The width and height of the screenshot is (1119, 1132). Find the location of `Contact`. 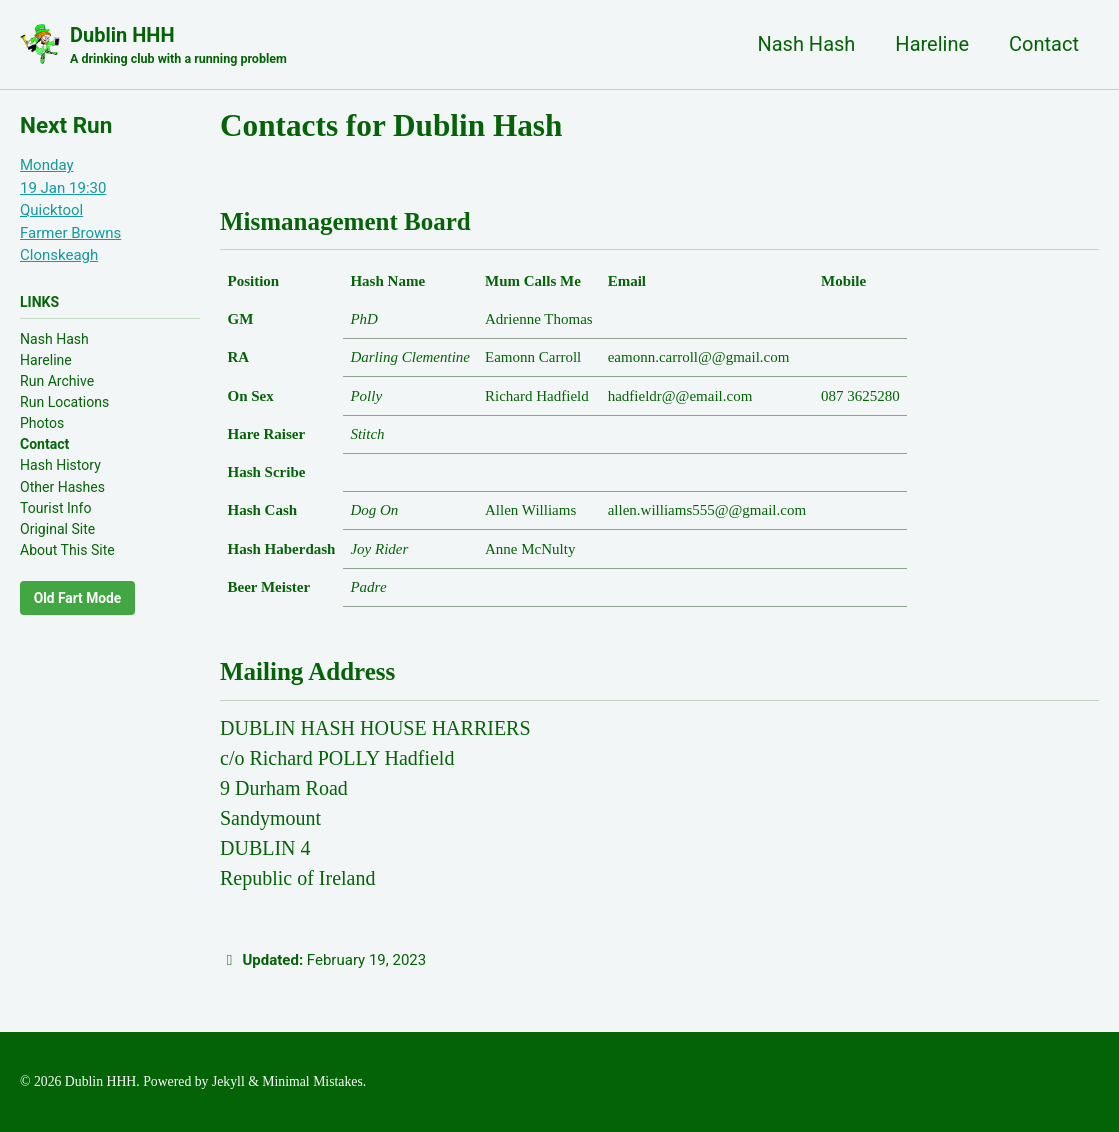

Contact is located at coordinates (1044, 44).